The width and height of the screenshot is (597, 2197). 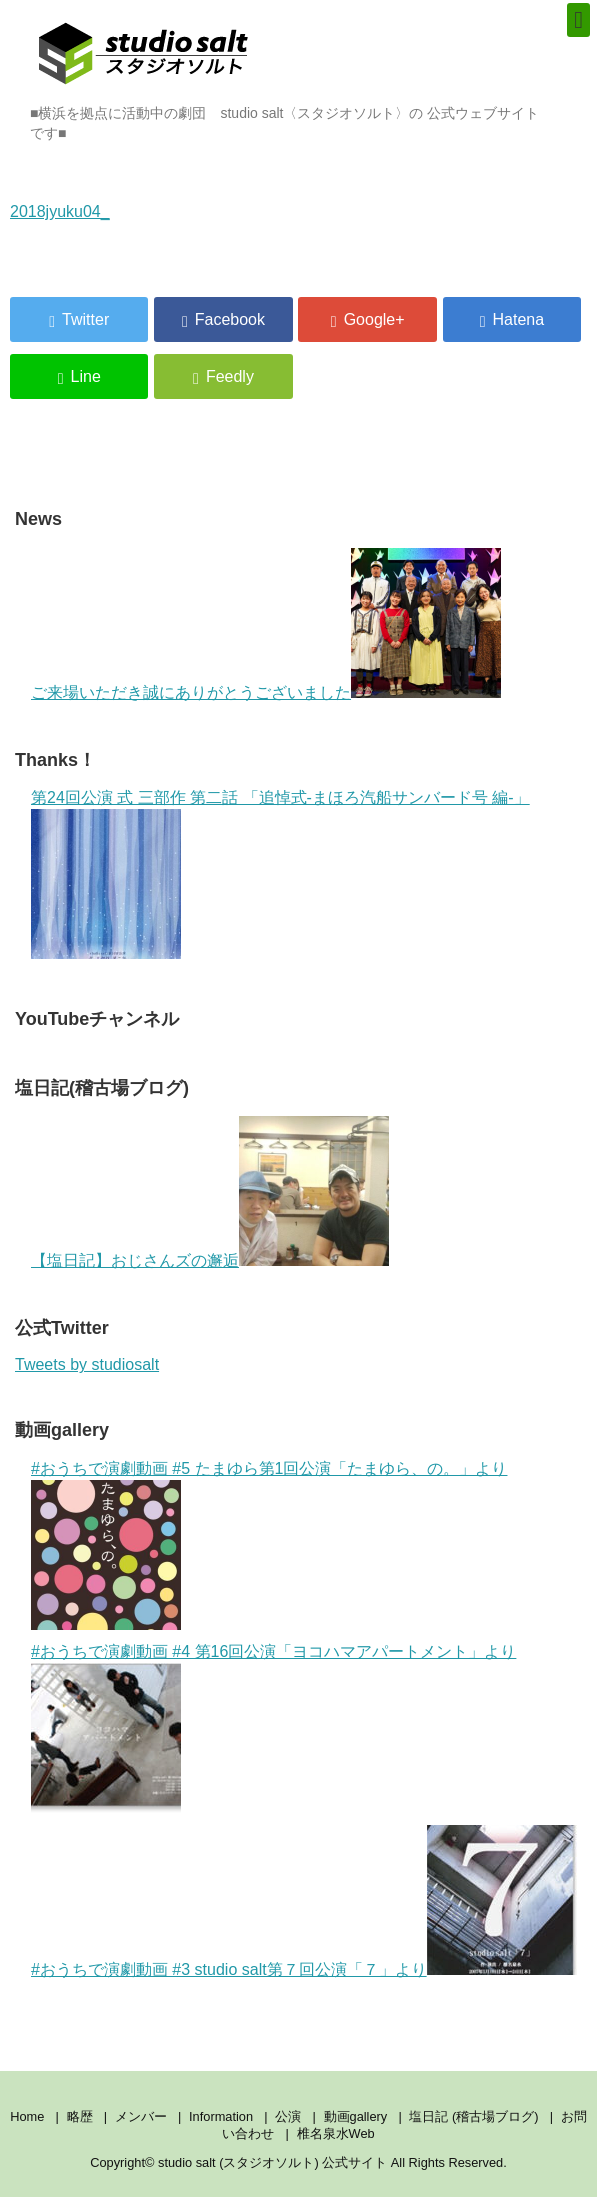 I want to click on 椎名泉水Web, so click(x=336, y=2133).